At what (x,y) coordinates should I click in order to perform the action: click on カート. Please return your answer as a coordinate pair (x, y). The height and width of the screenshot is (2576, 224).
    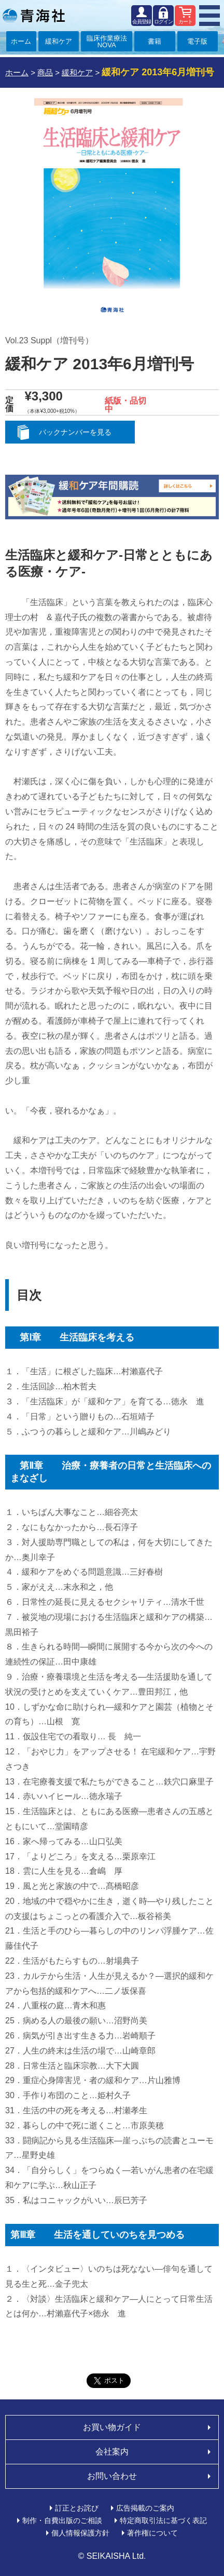
    Looking at the image, I should click on (185, 21).